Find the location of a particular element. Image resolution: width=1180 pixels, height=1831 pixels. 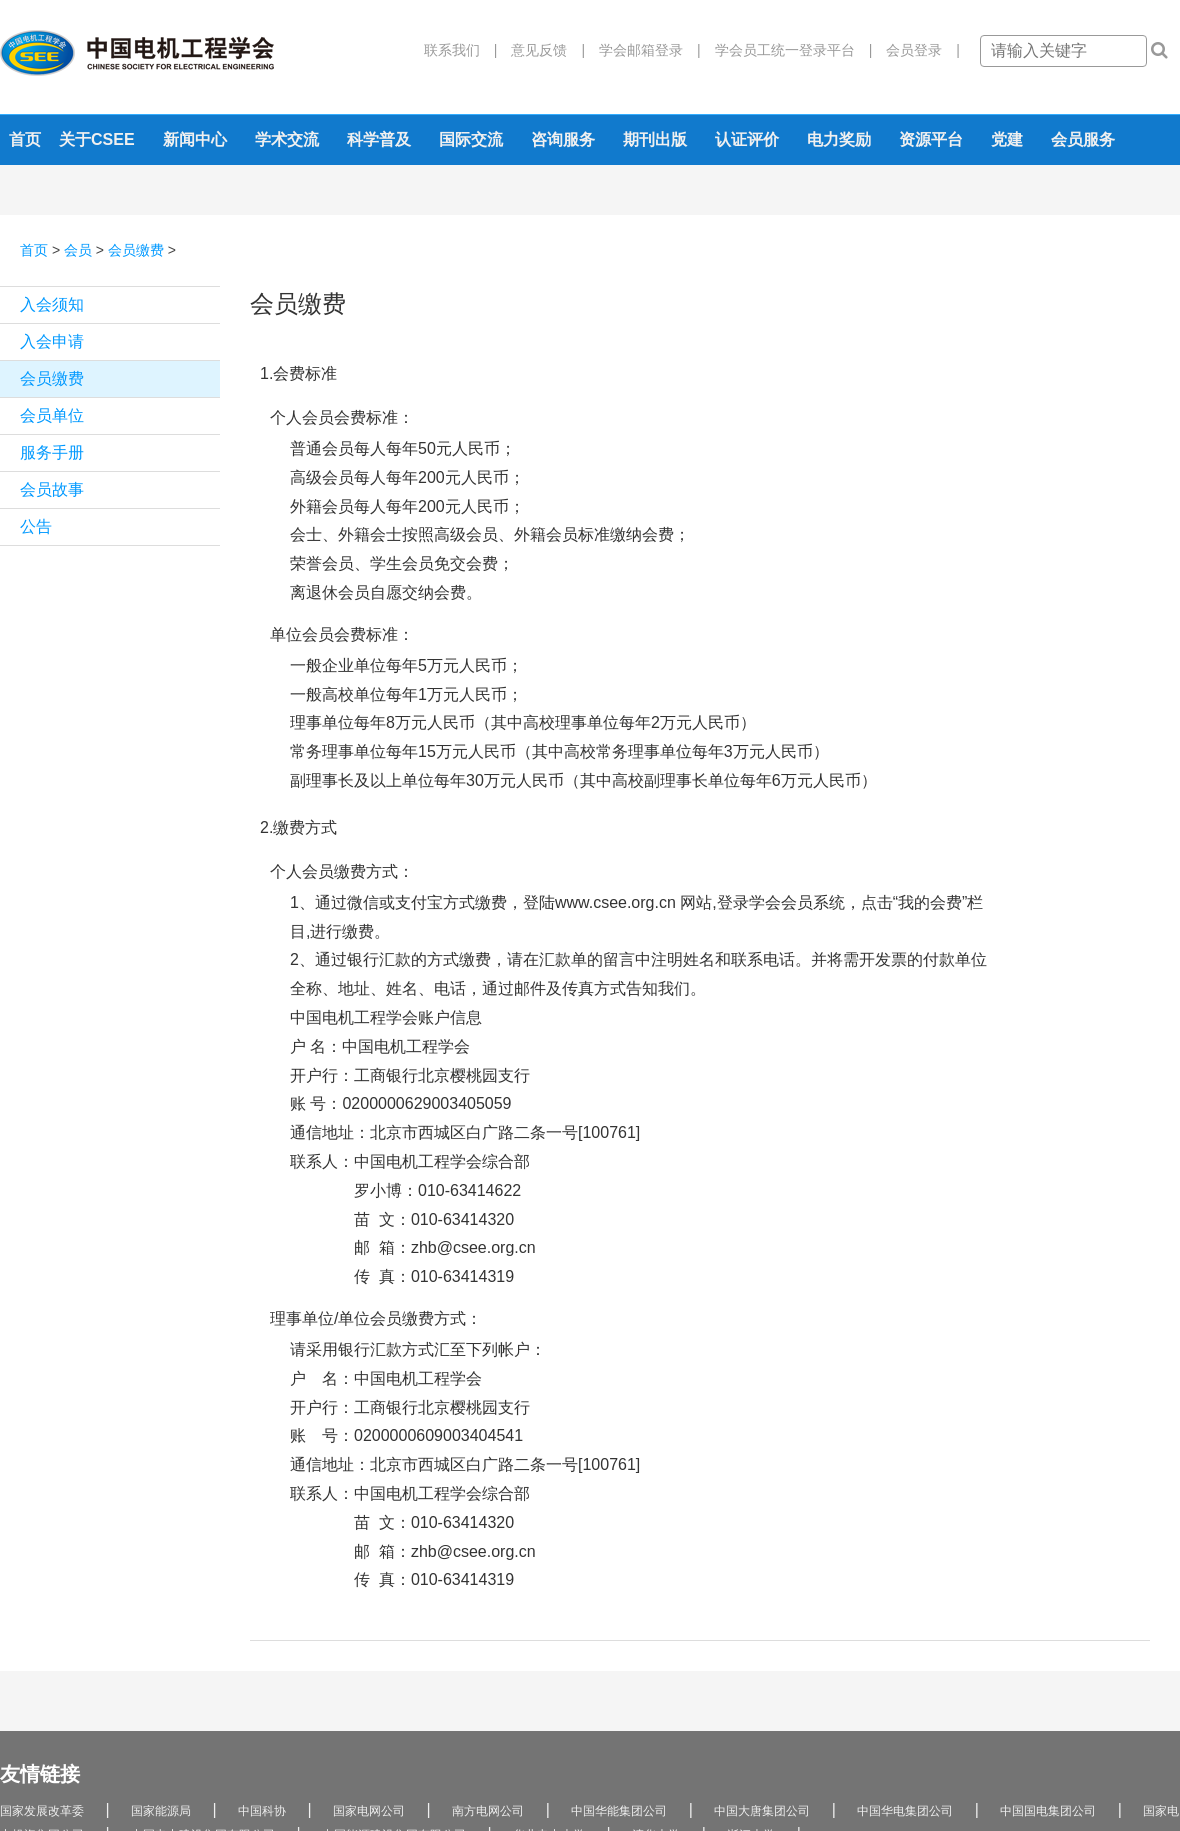

会员故事 is located at coordinates (52, 489).